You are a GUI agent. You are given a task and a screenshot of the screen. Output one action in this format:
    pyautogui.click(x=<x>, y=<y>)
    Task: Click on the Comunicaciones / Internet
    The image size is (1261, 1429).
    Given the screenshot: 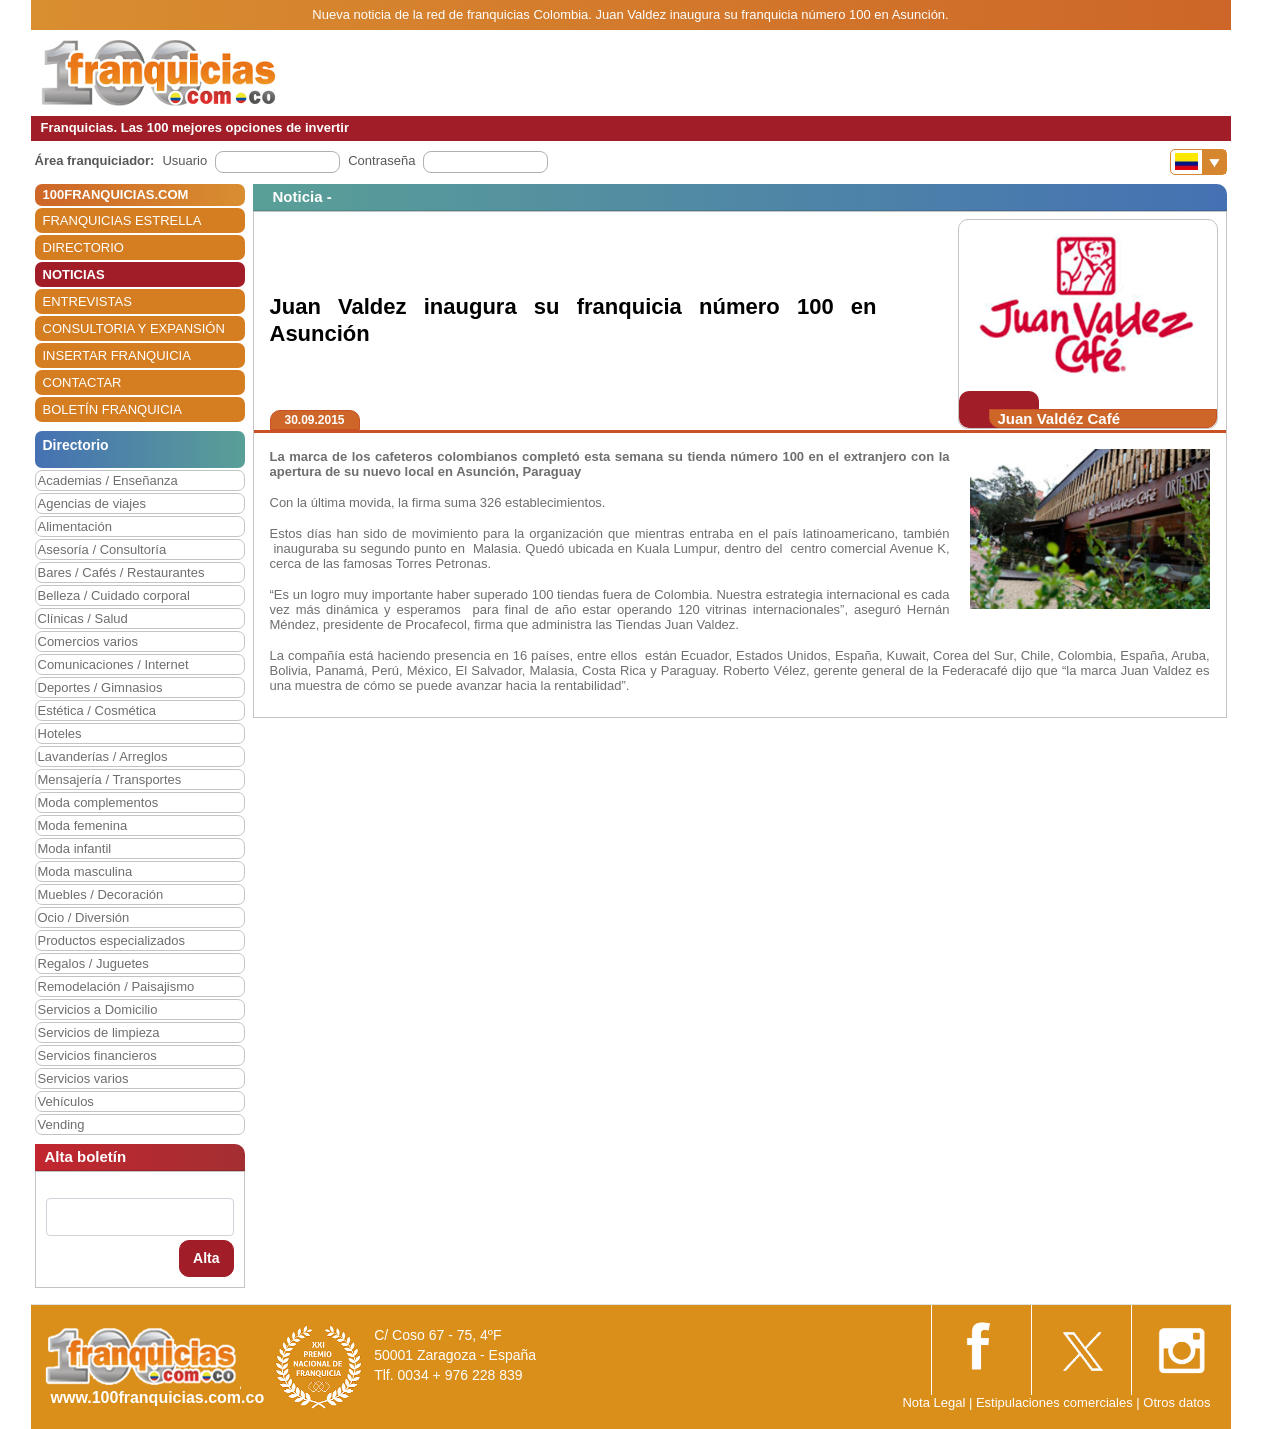 What is the action you would take?
    pyautogui.click(x=113, y=664)
    